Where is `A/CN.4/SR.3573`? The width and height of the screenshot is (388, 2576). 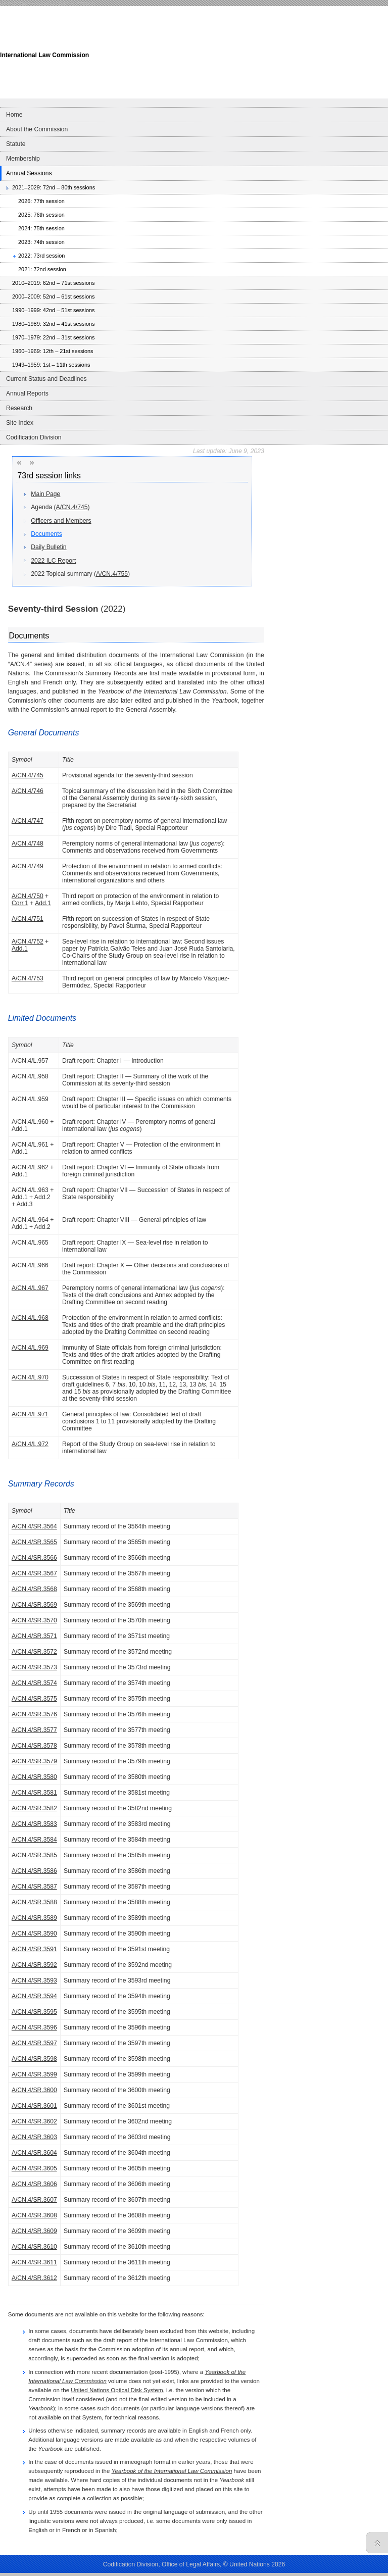
A/CN.4/SR.3573 is located at coordinates (34, 1667).